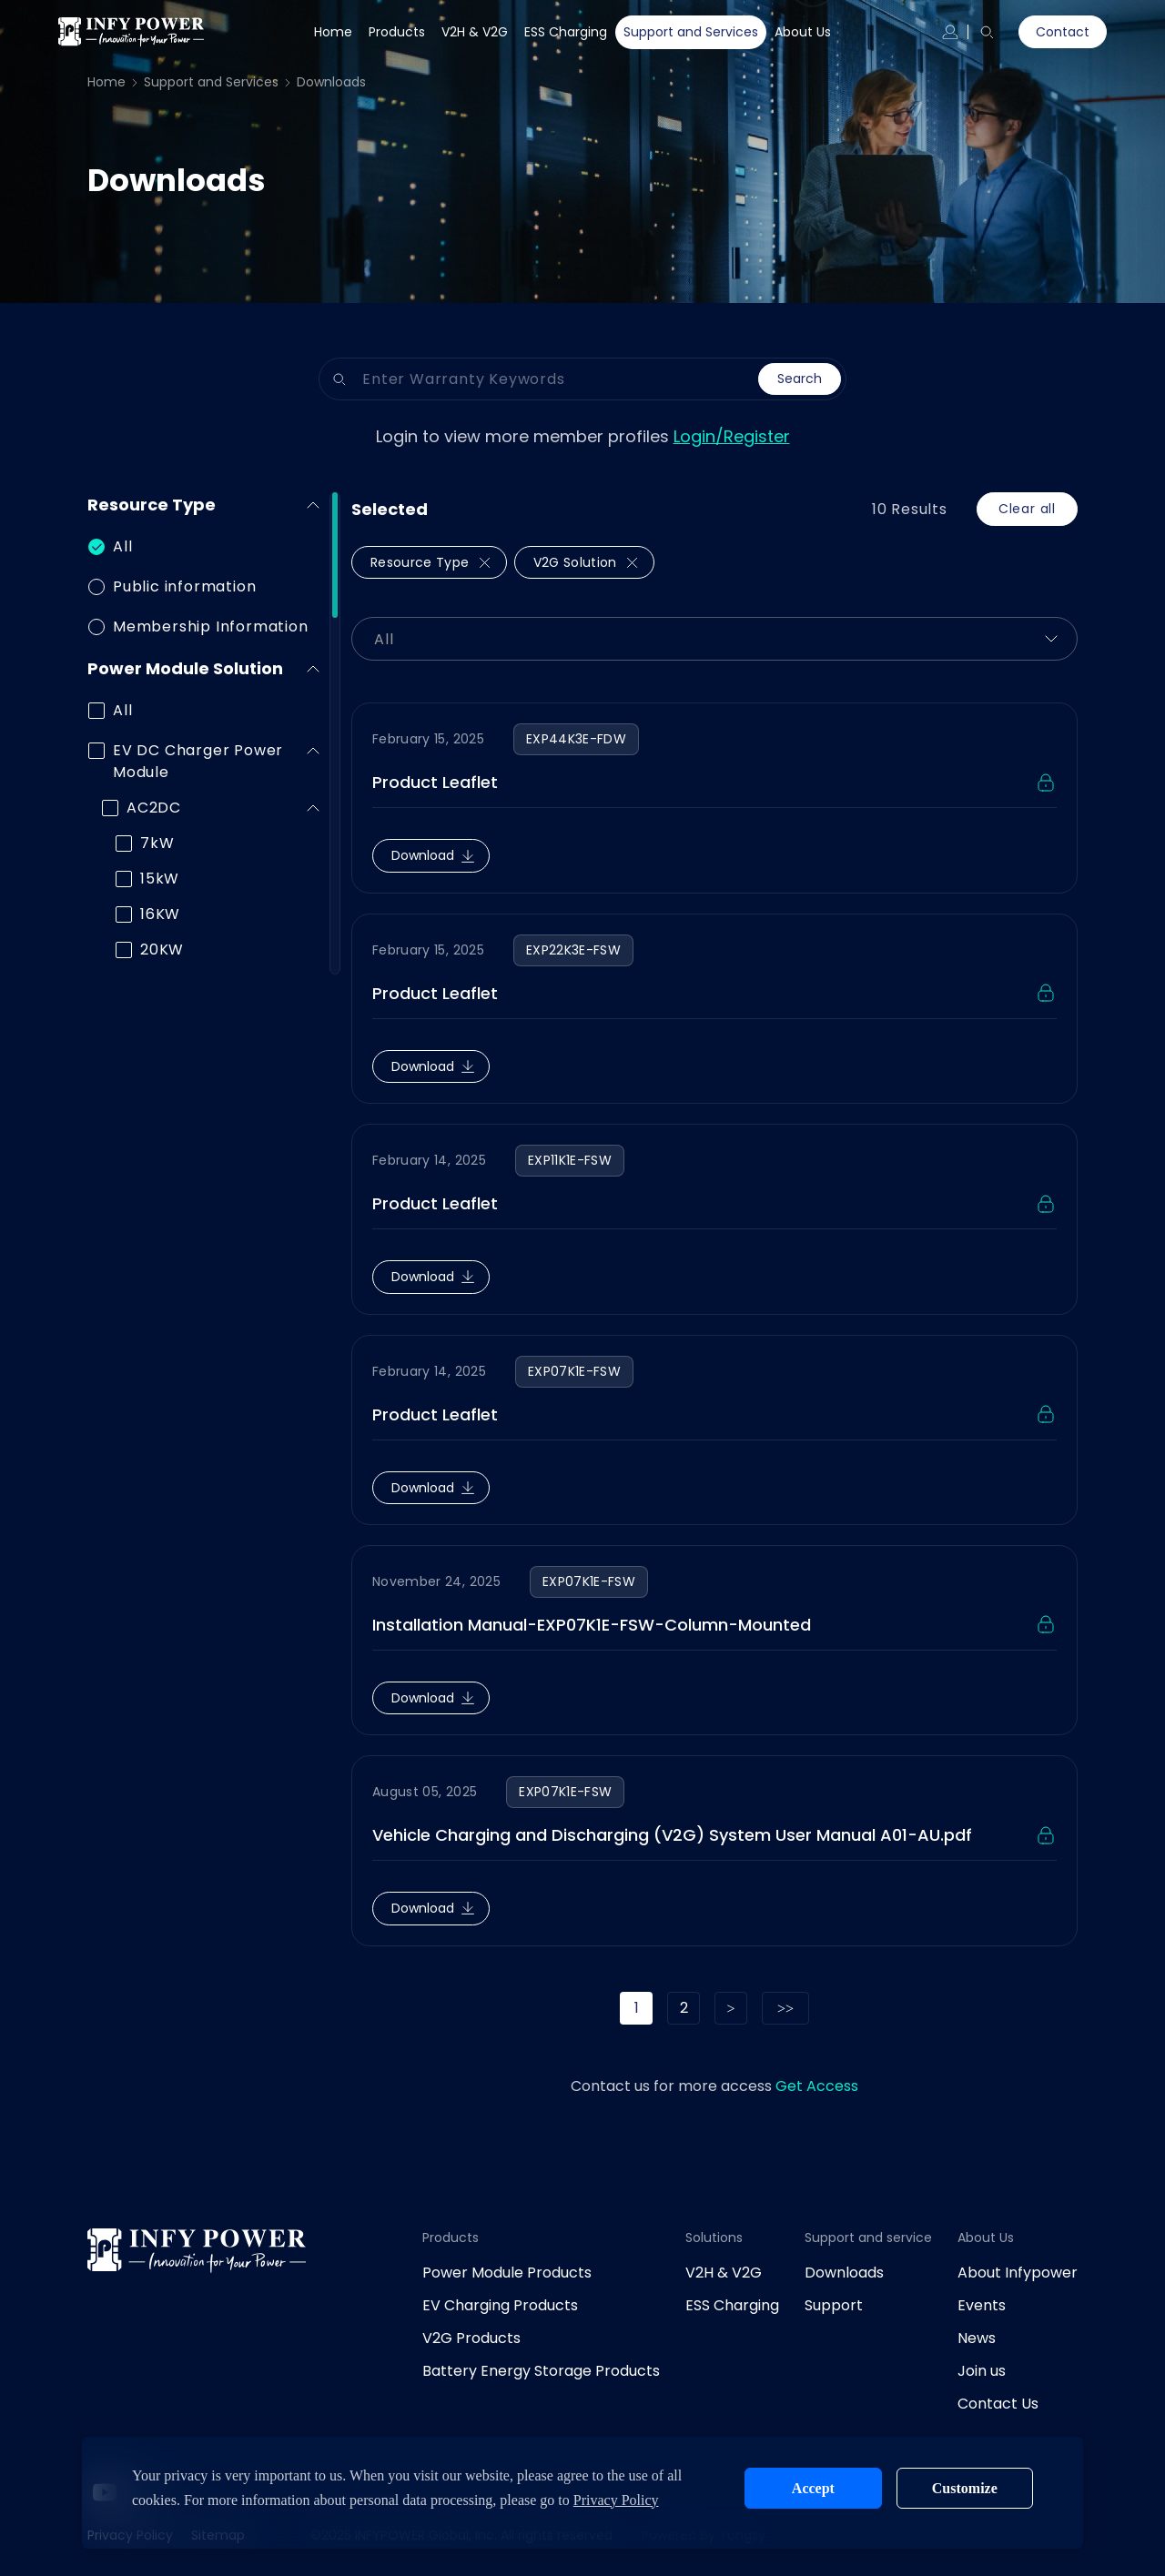 This screenshot has height=2576, width=1165. I want to click on Products, so click(397, 32).